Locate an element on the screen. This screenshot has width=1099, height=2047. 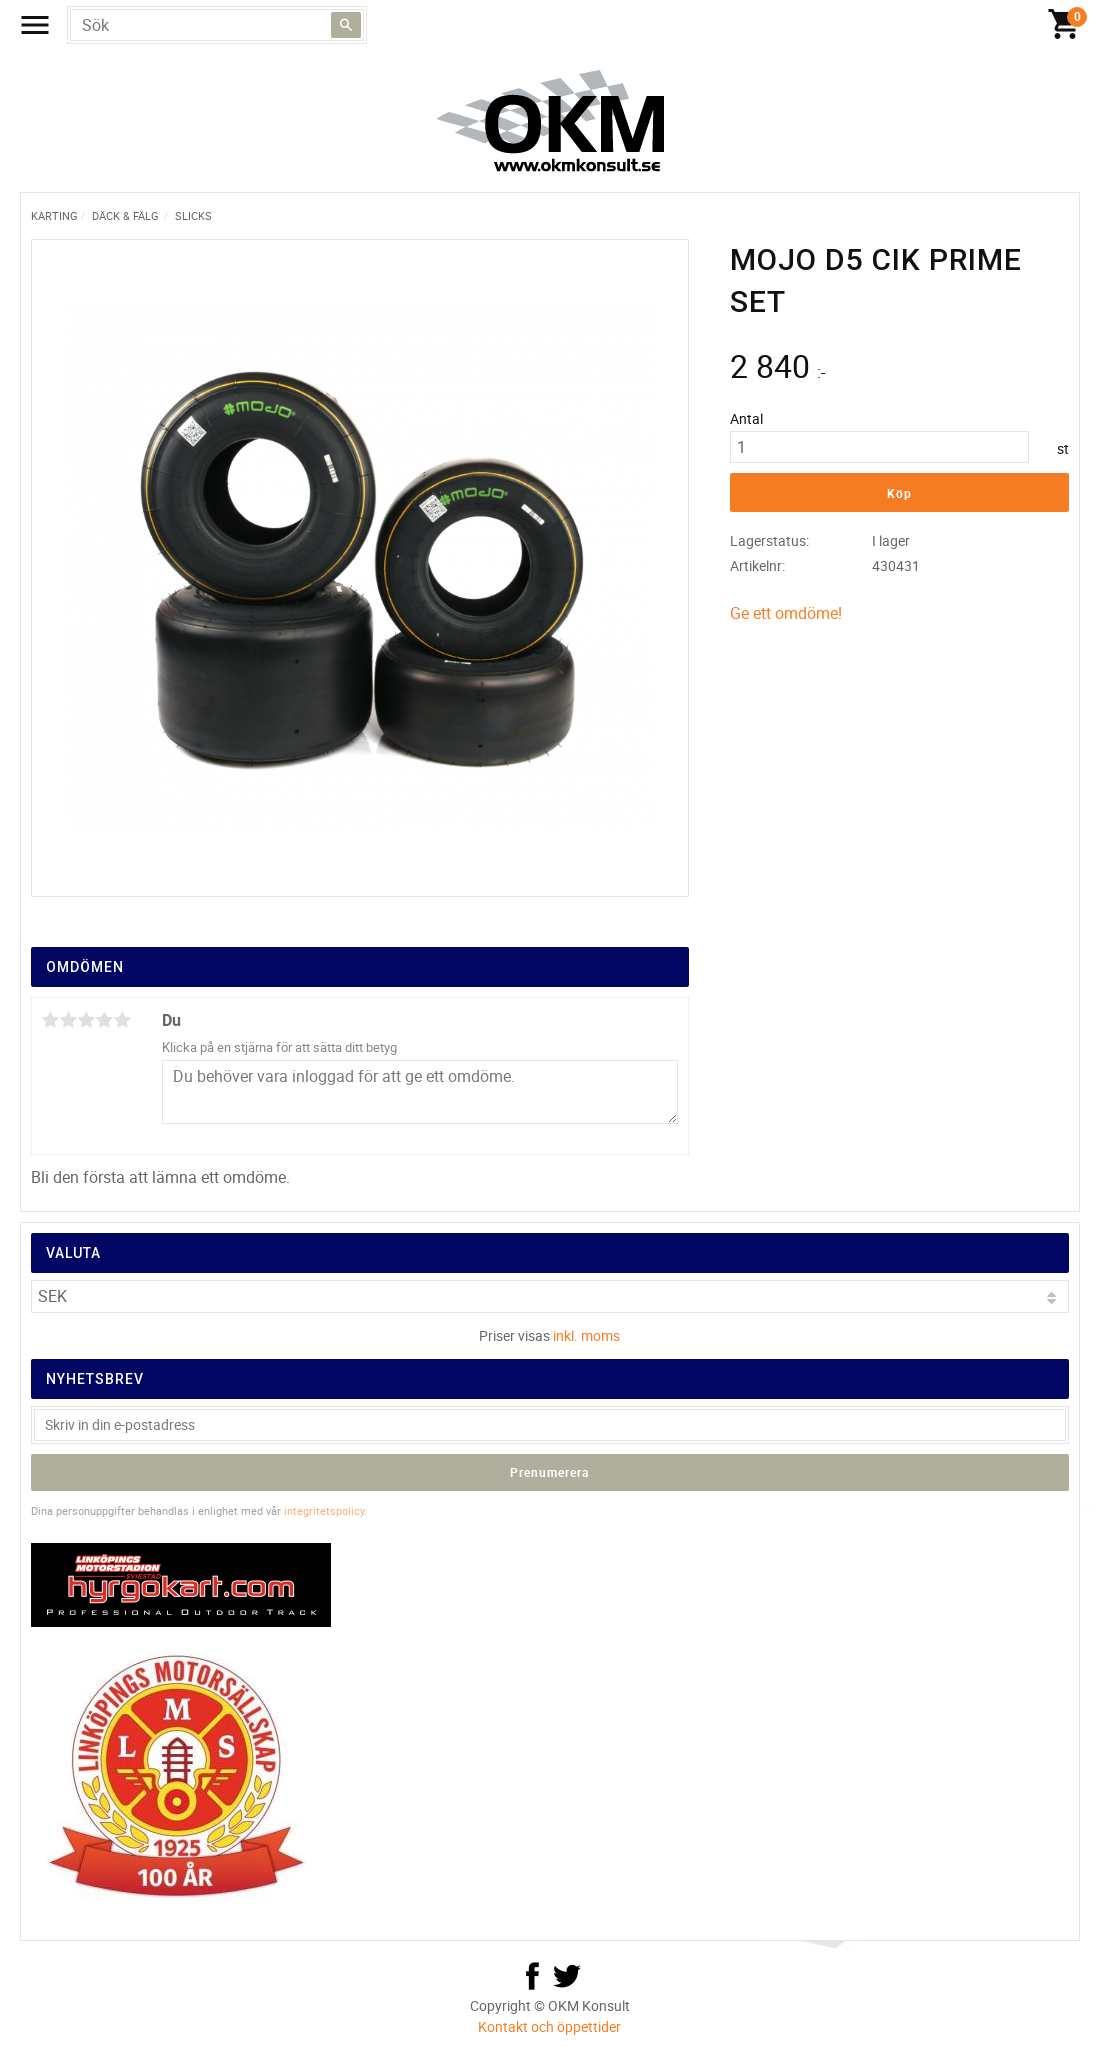
[Kundvagn] is located at coordinates (1064, 25).